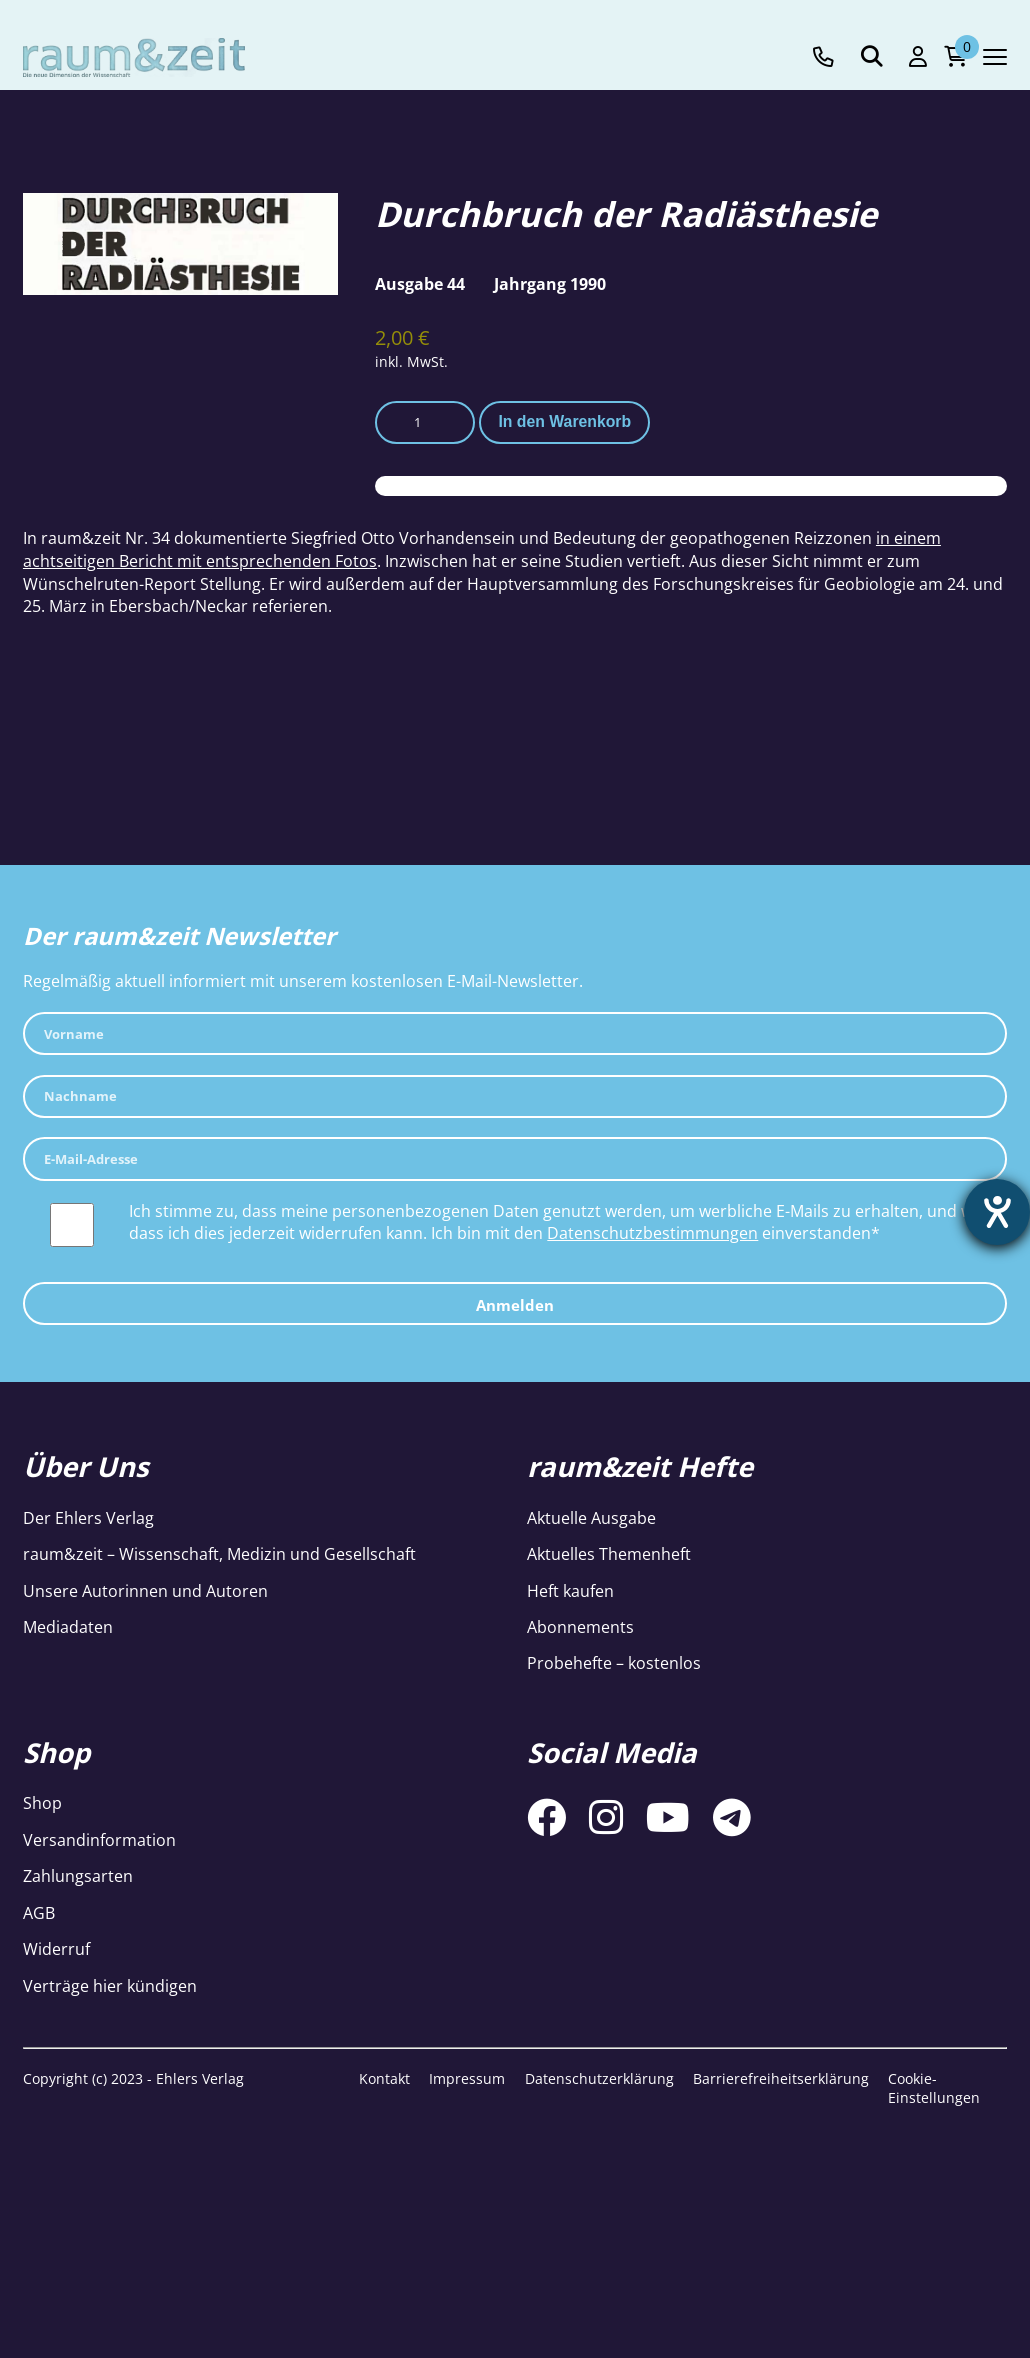  Describe the element at coordinates (580, 1627) in the screenshot. I see `Abonnements` at that location.